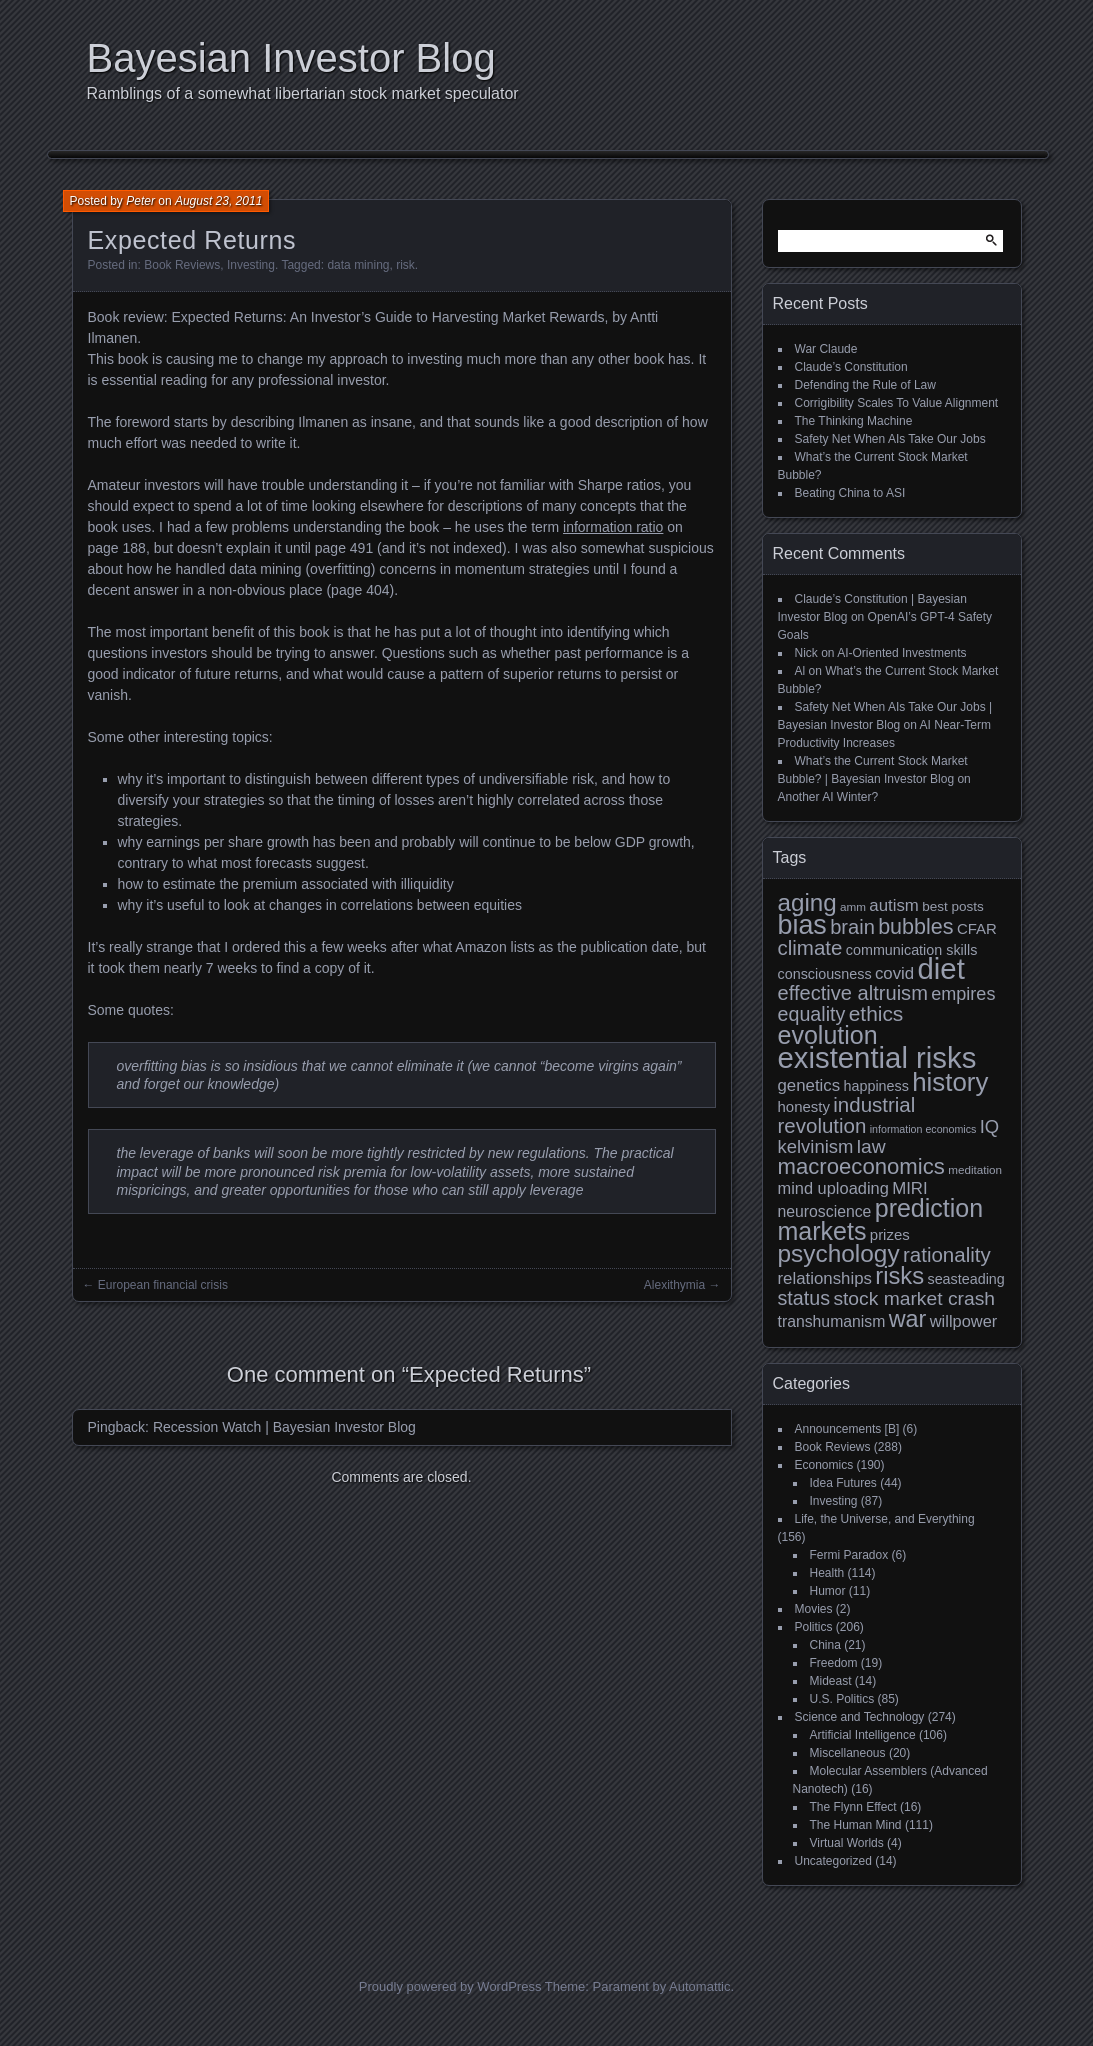  I want to click on Politics, so click(814, 1627).